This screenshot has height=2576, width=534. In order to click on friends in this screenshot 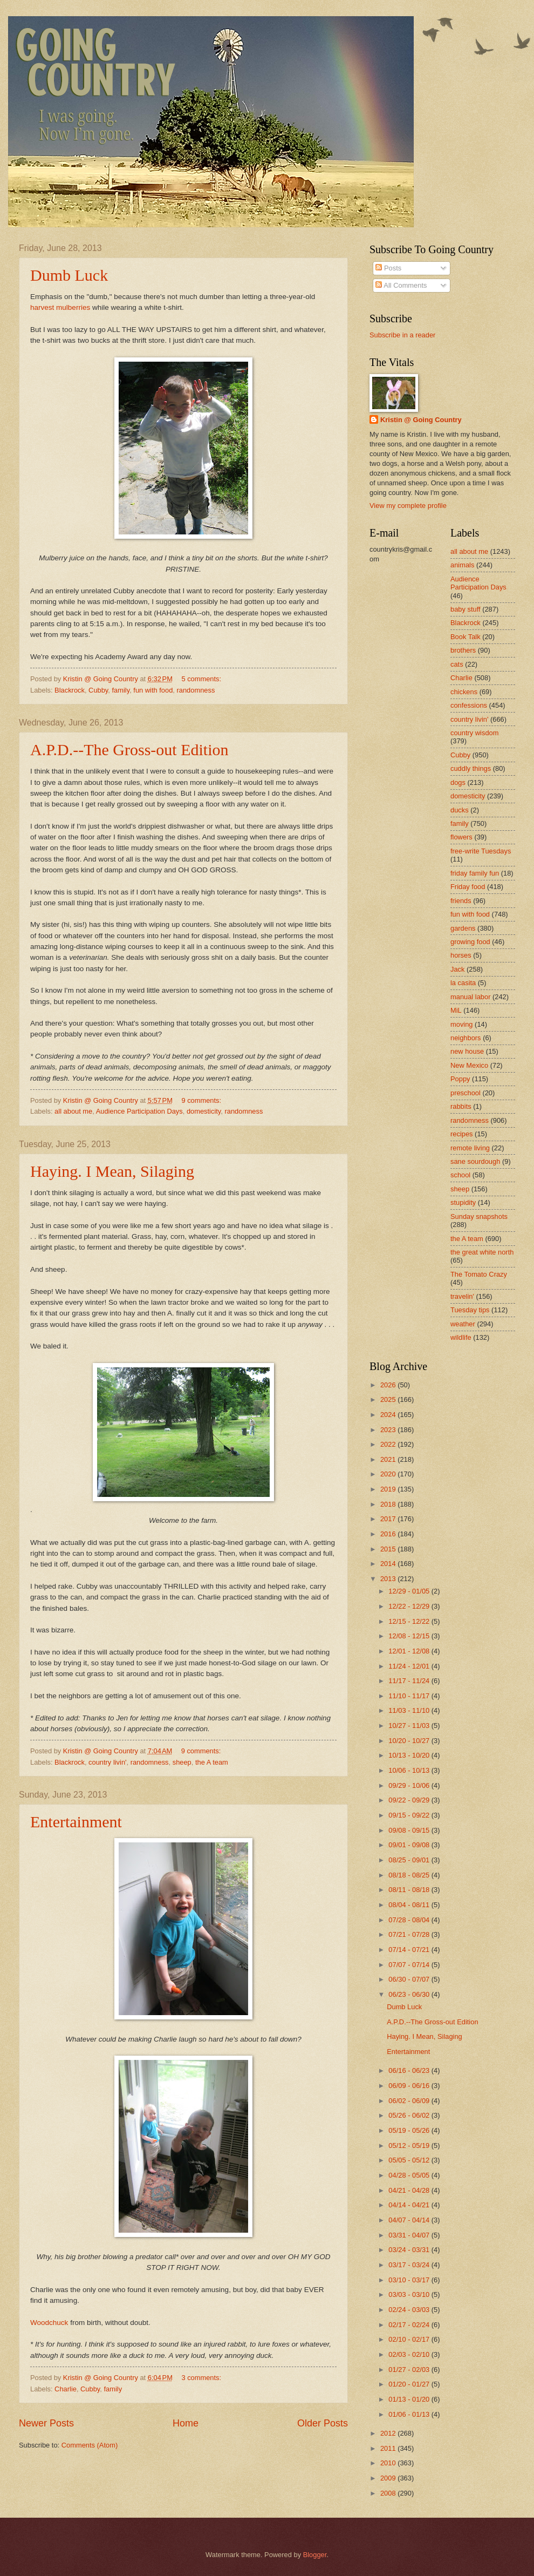, I will do `click(460, 901)`.